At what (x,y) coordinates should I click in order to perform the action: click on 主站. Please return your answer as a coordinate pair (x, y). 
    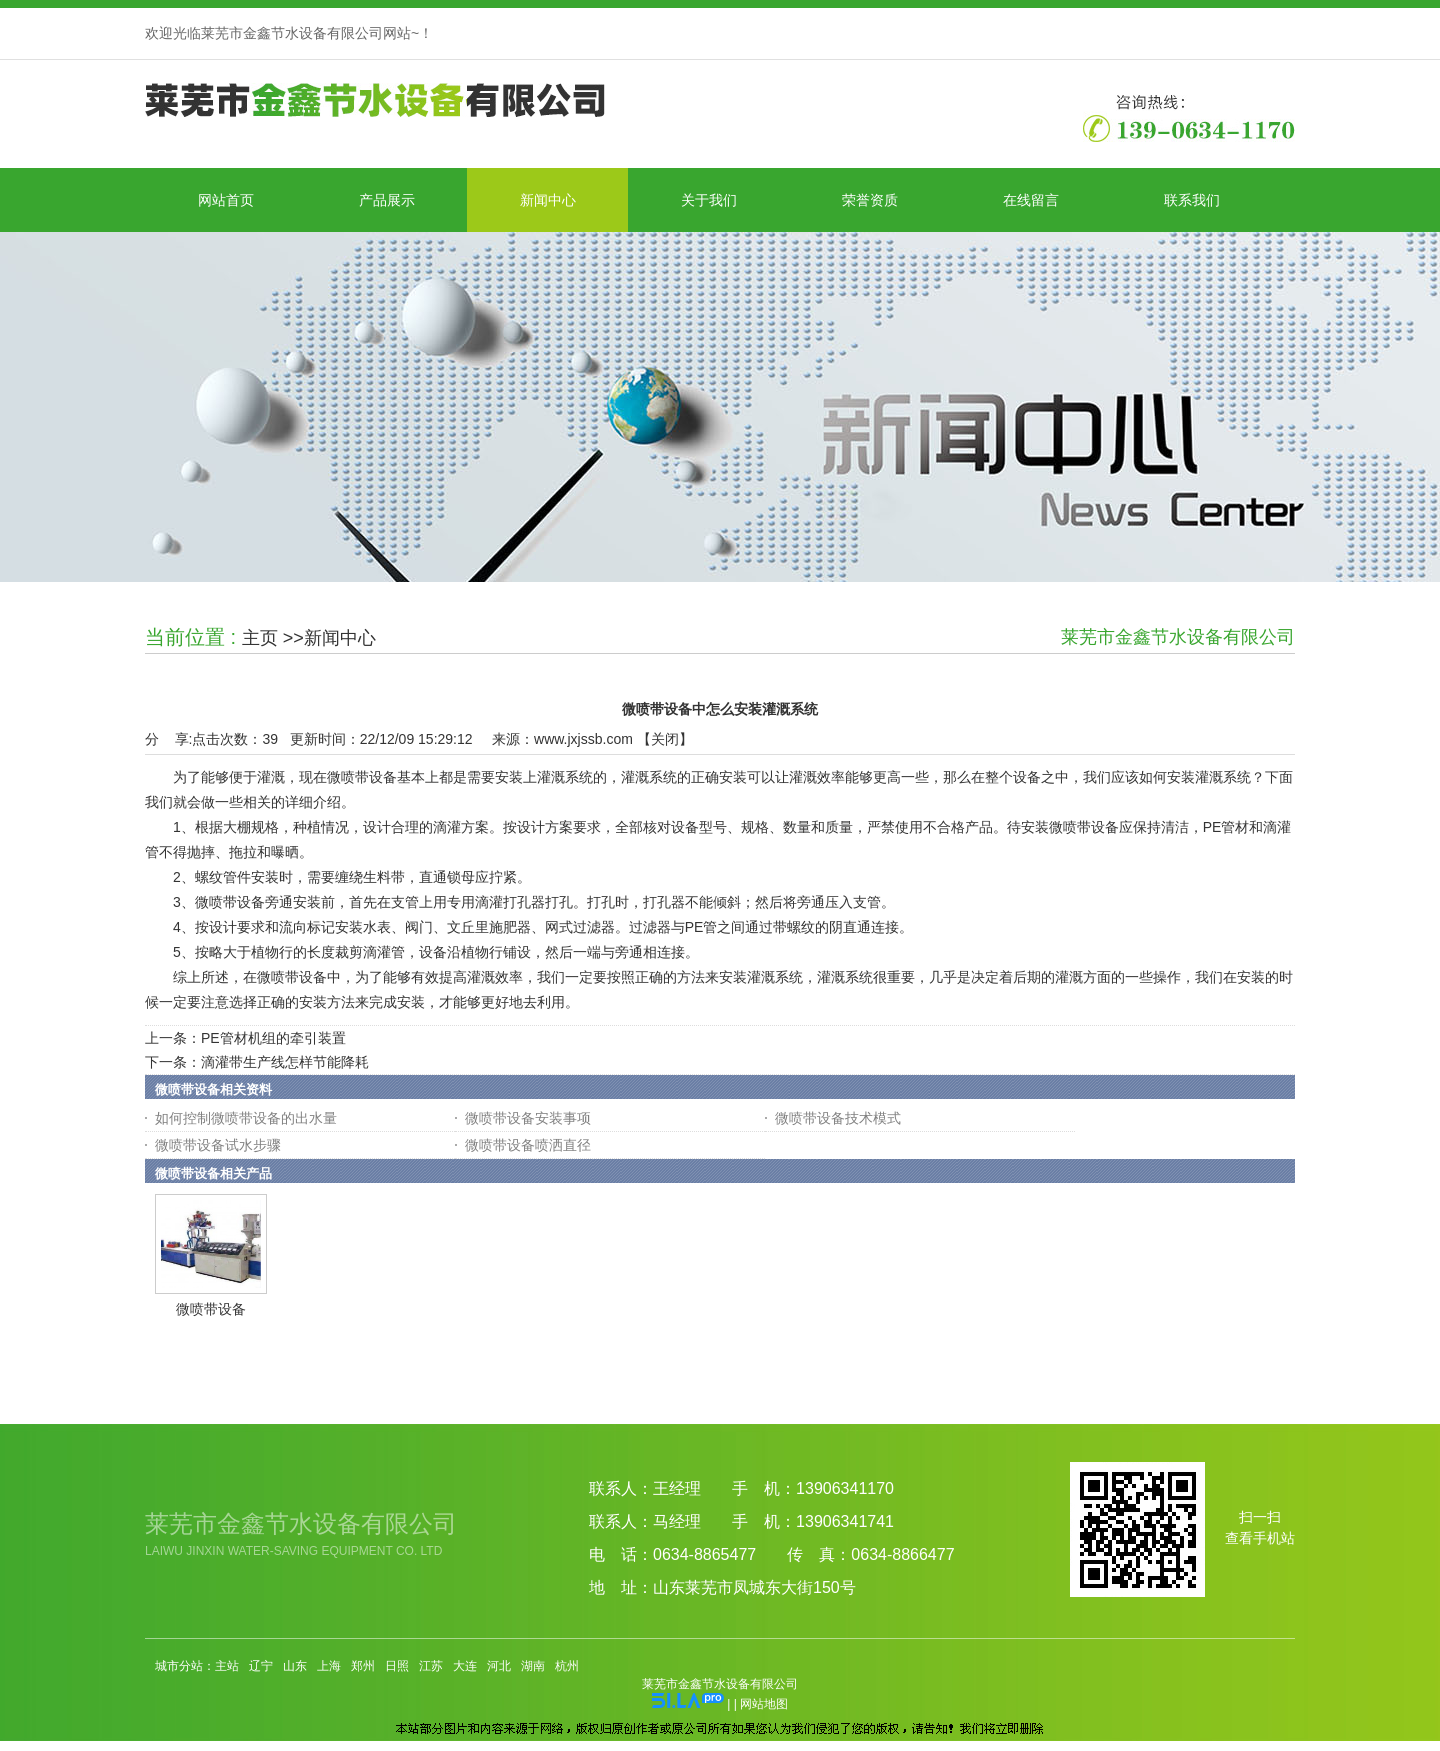
    Looking at the image, I should click on (227, 1666).